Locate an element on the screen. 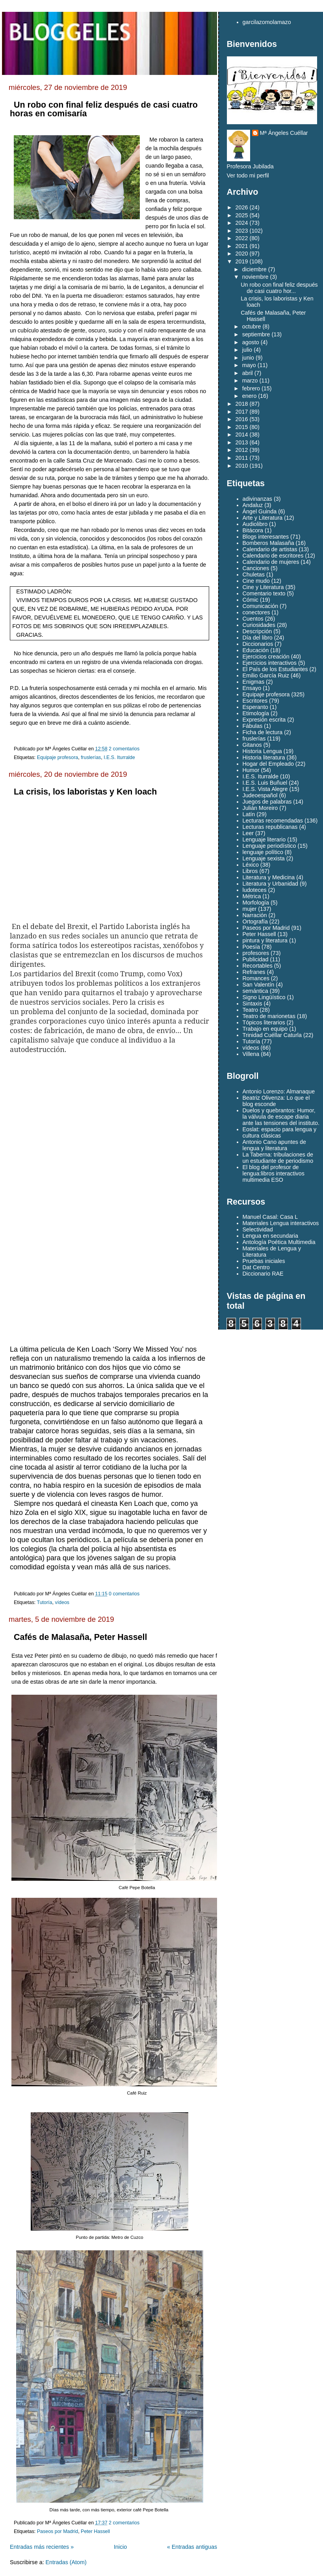  ludoteces is located at coordinates (255, 890).